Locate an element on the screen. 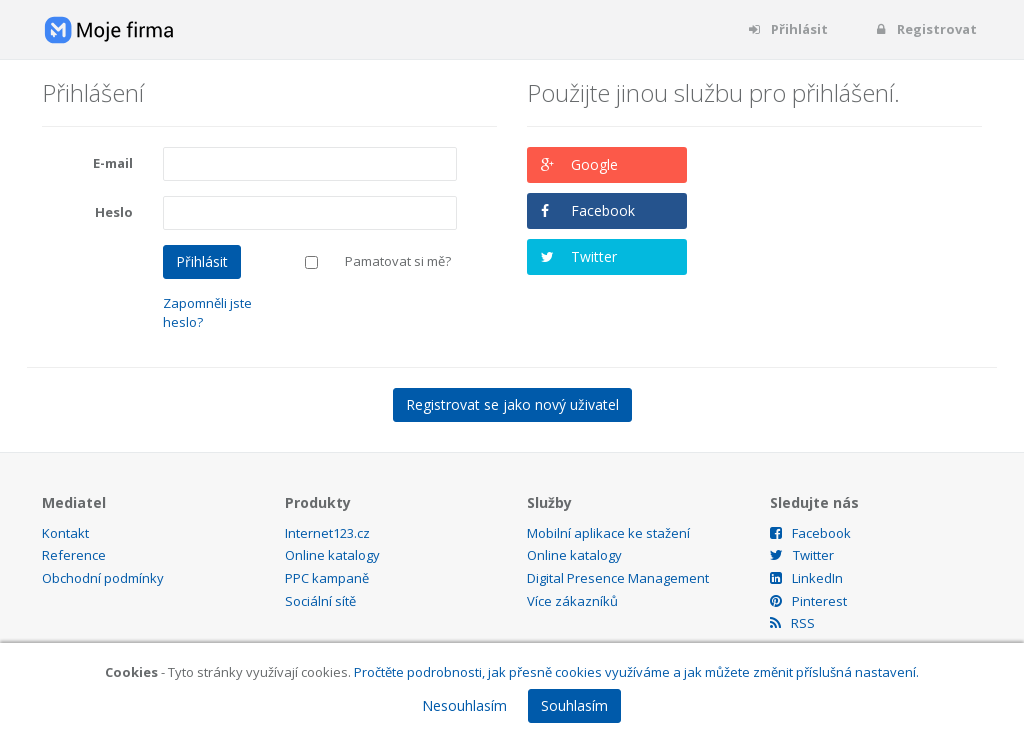 The width and height of the screenshot is (1024, 743). Více zákazníků is located at coordinates (572, 601).